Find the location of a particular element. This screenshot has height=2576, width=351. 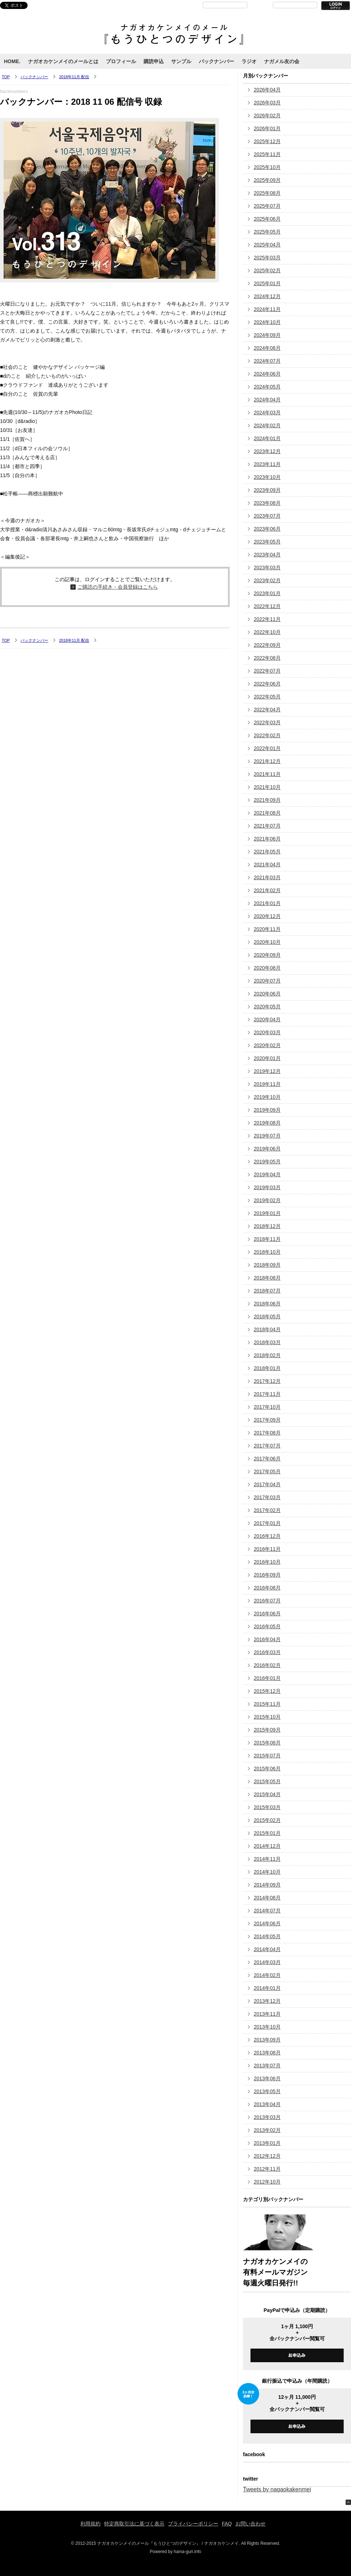

2016年09月 is located at coordinates (267, 1575).